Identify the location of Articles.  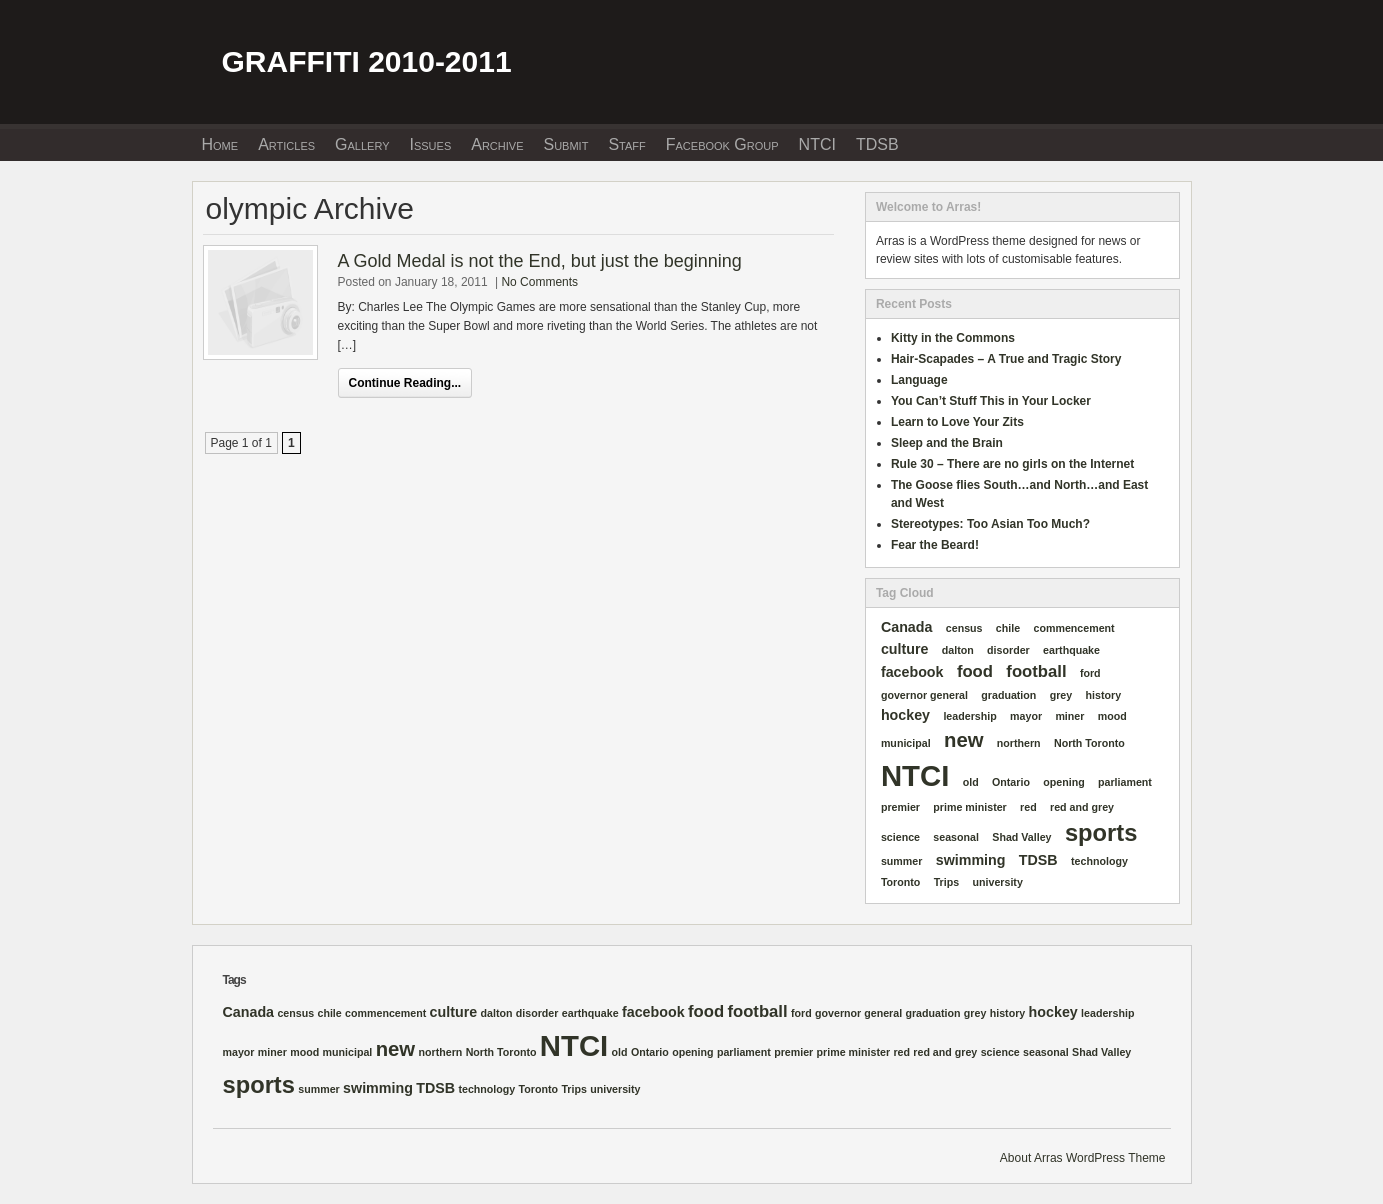
(286, 144).